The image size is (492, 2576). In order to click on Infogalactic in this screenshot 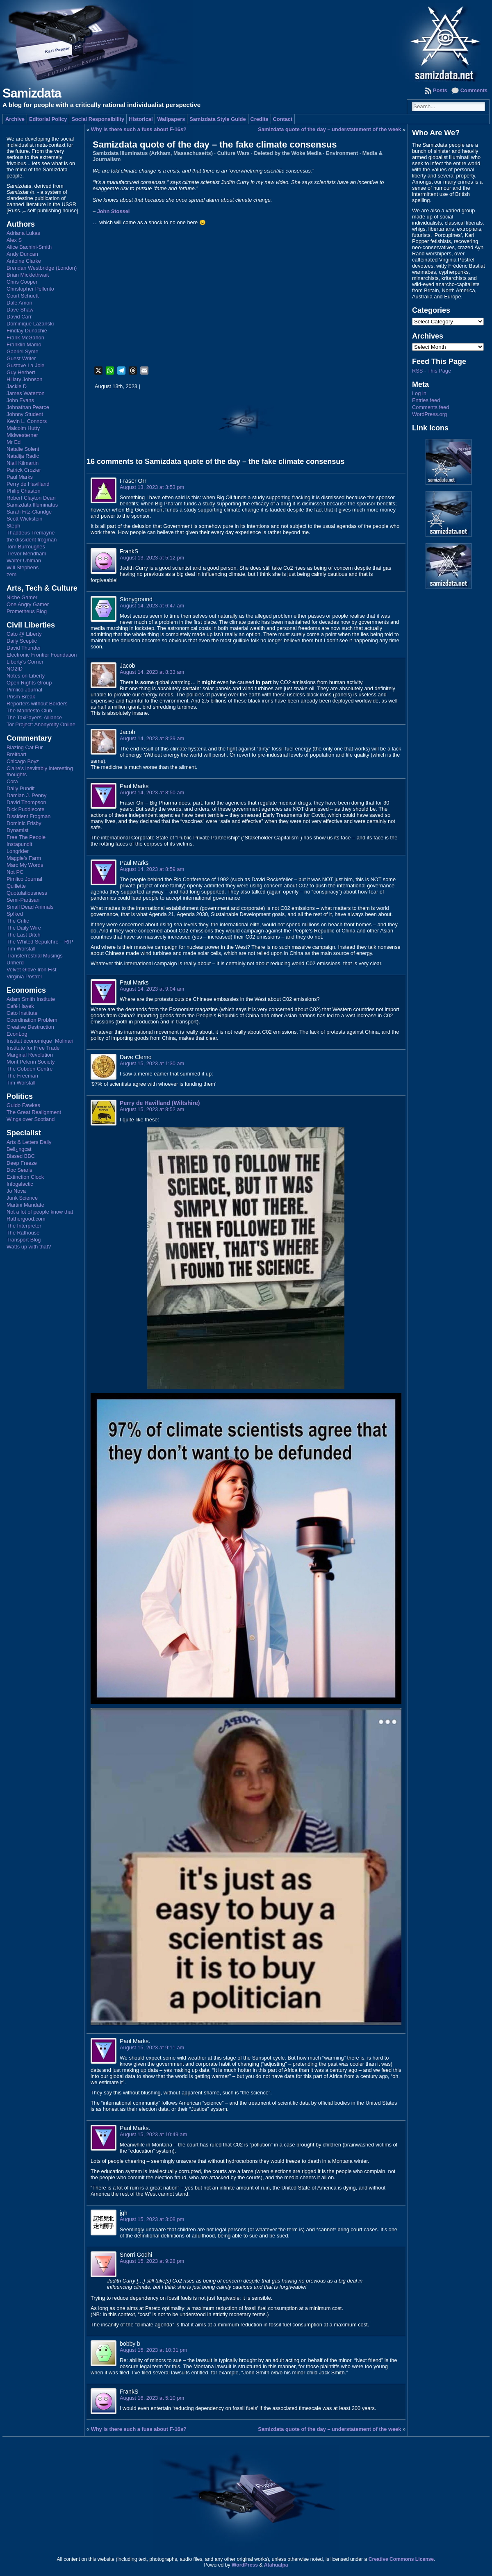, I will do `click(20, 1184)`.